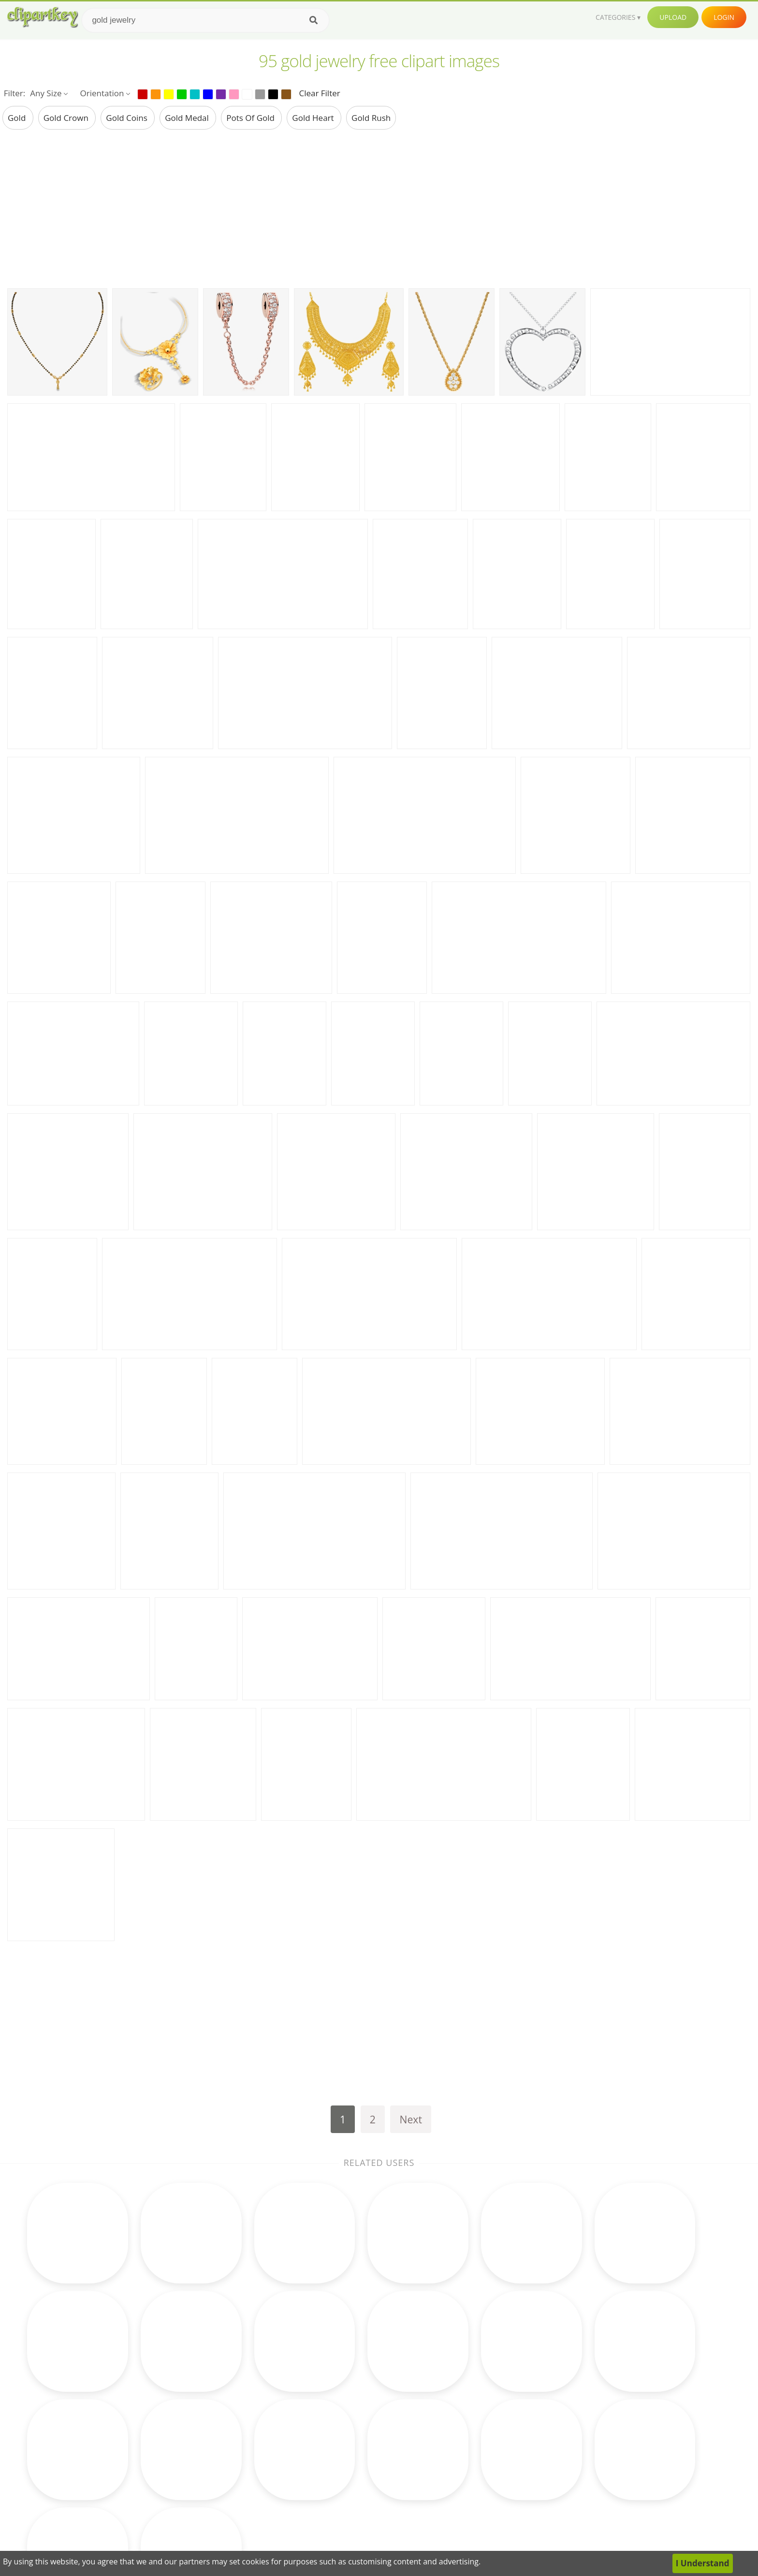 The image size is (758, 2576). I want to click on DMCA Report, so click(585, 2443).